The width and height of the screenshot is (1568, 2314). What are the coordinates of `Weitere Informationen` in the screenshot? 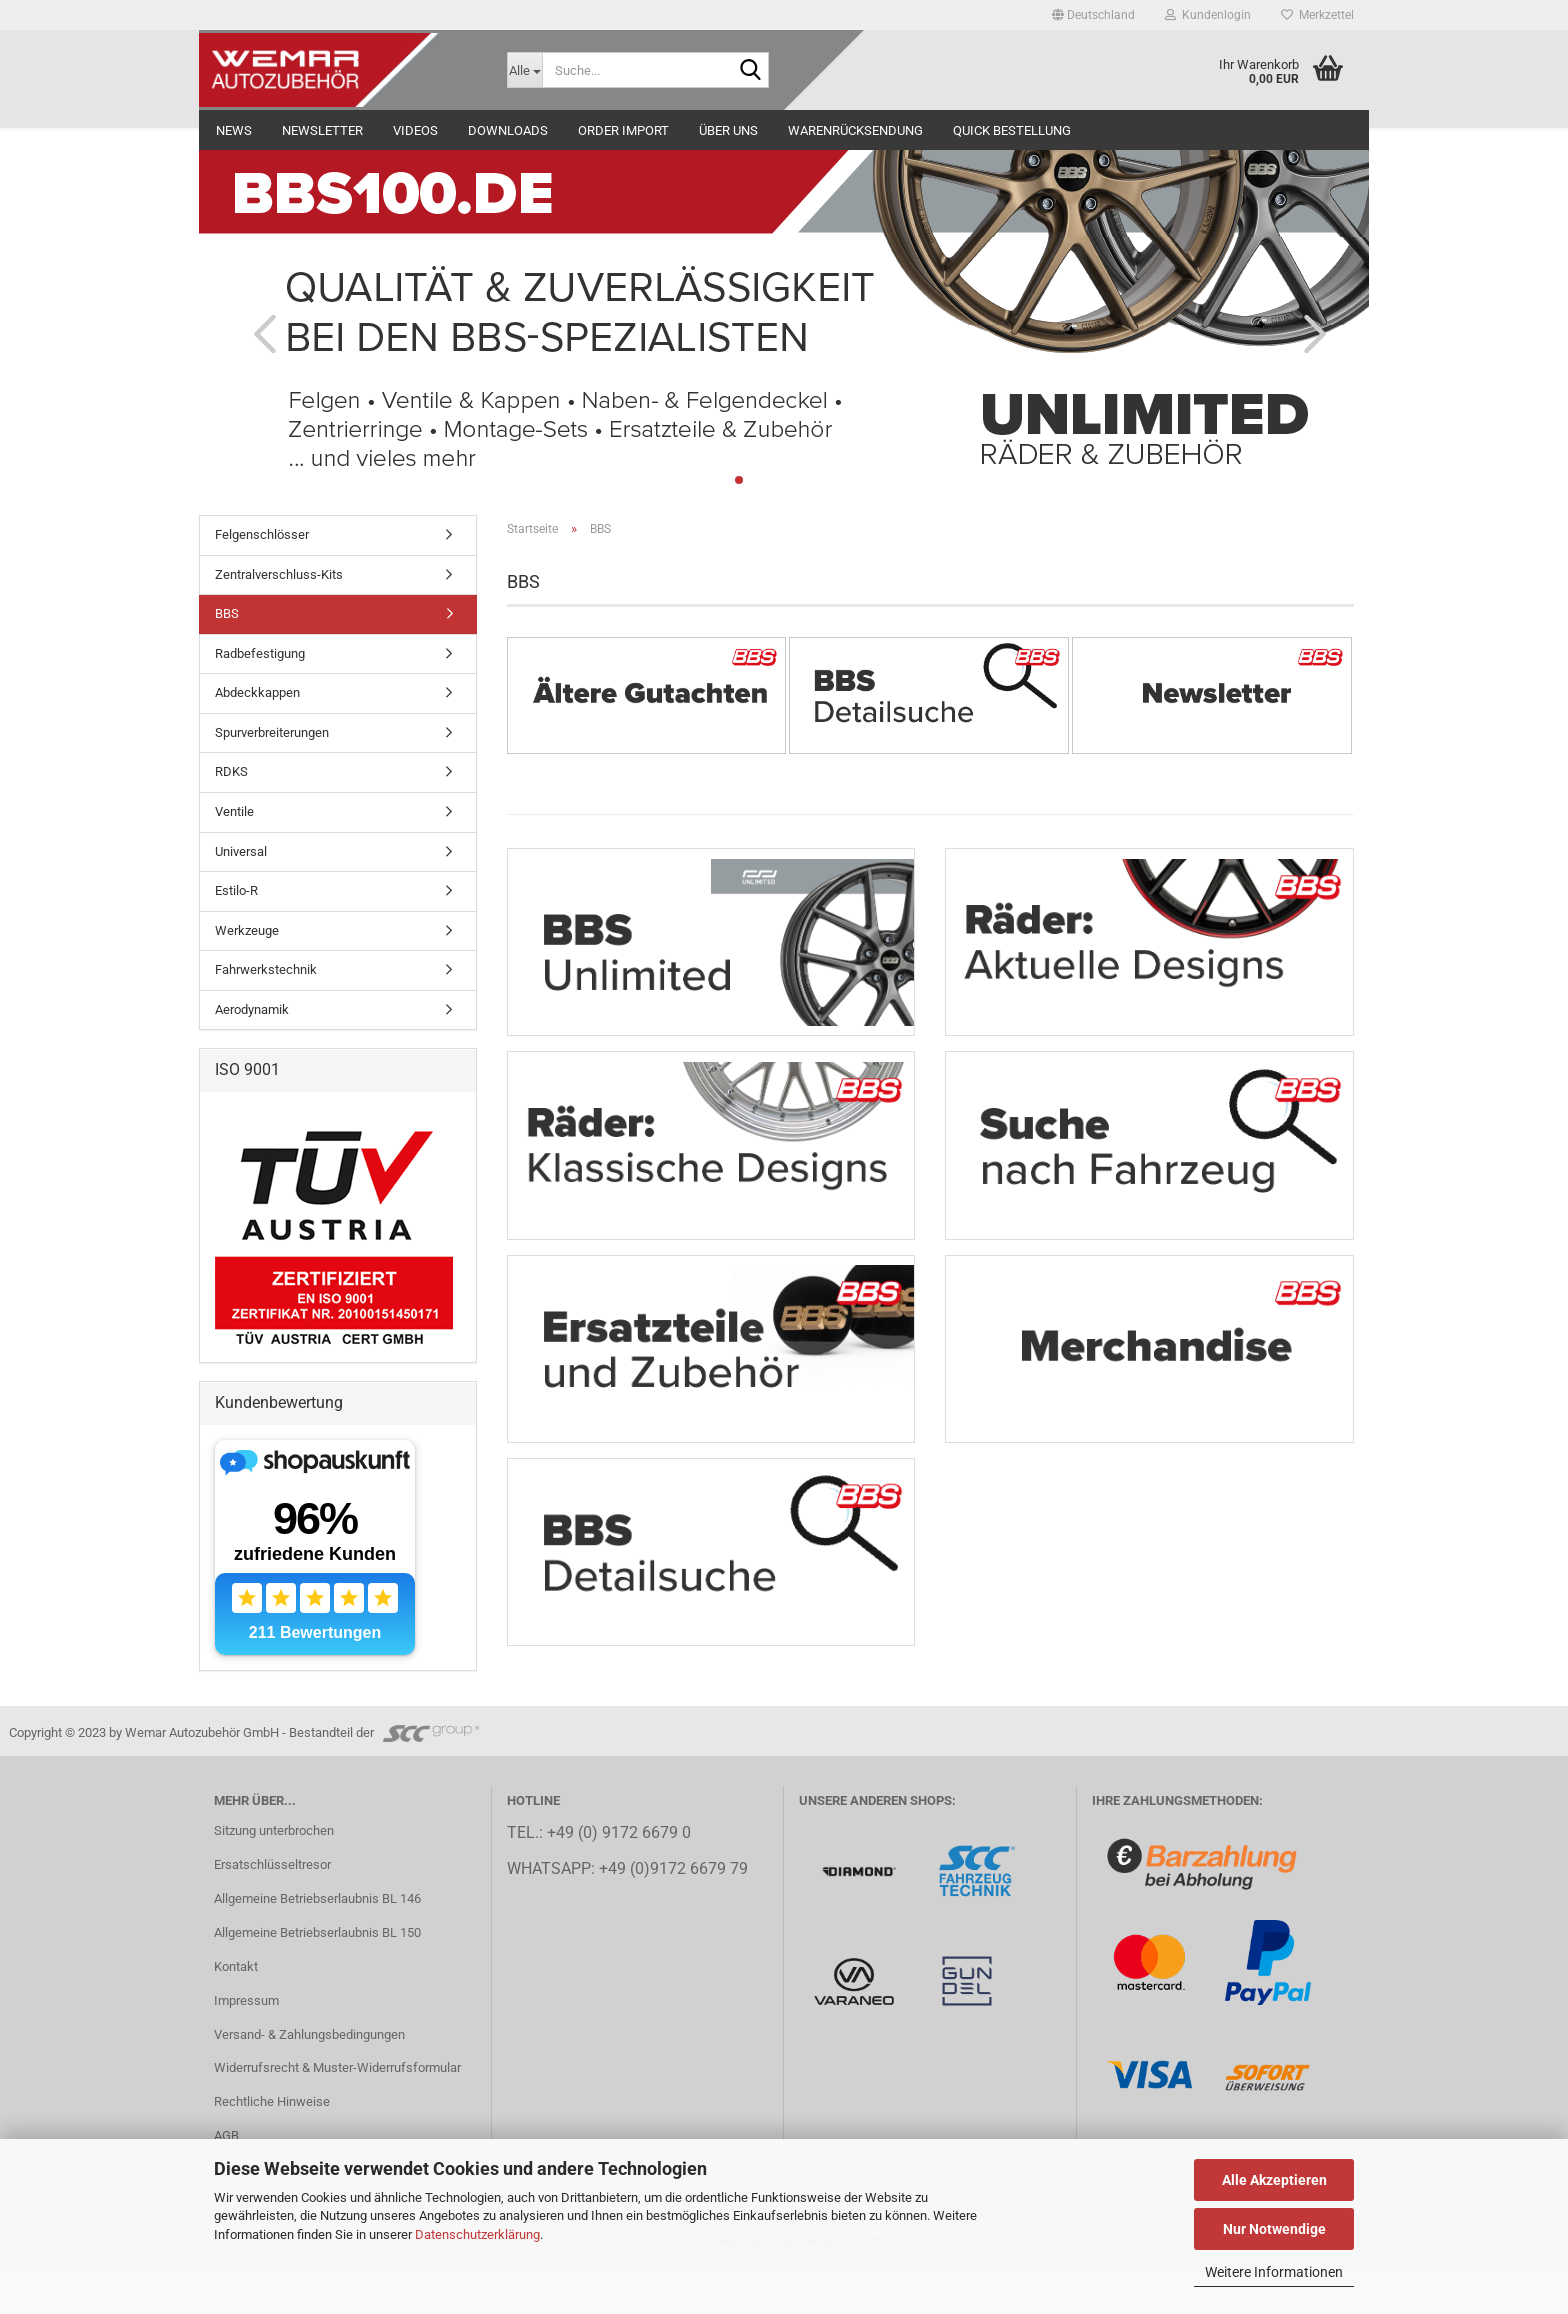 It's located at (1274, 2272).